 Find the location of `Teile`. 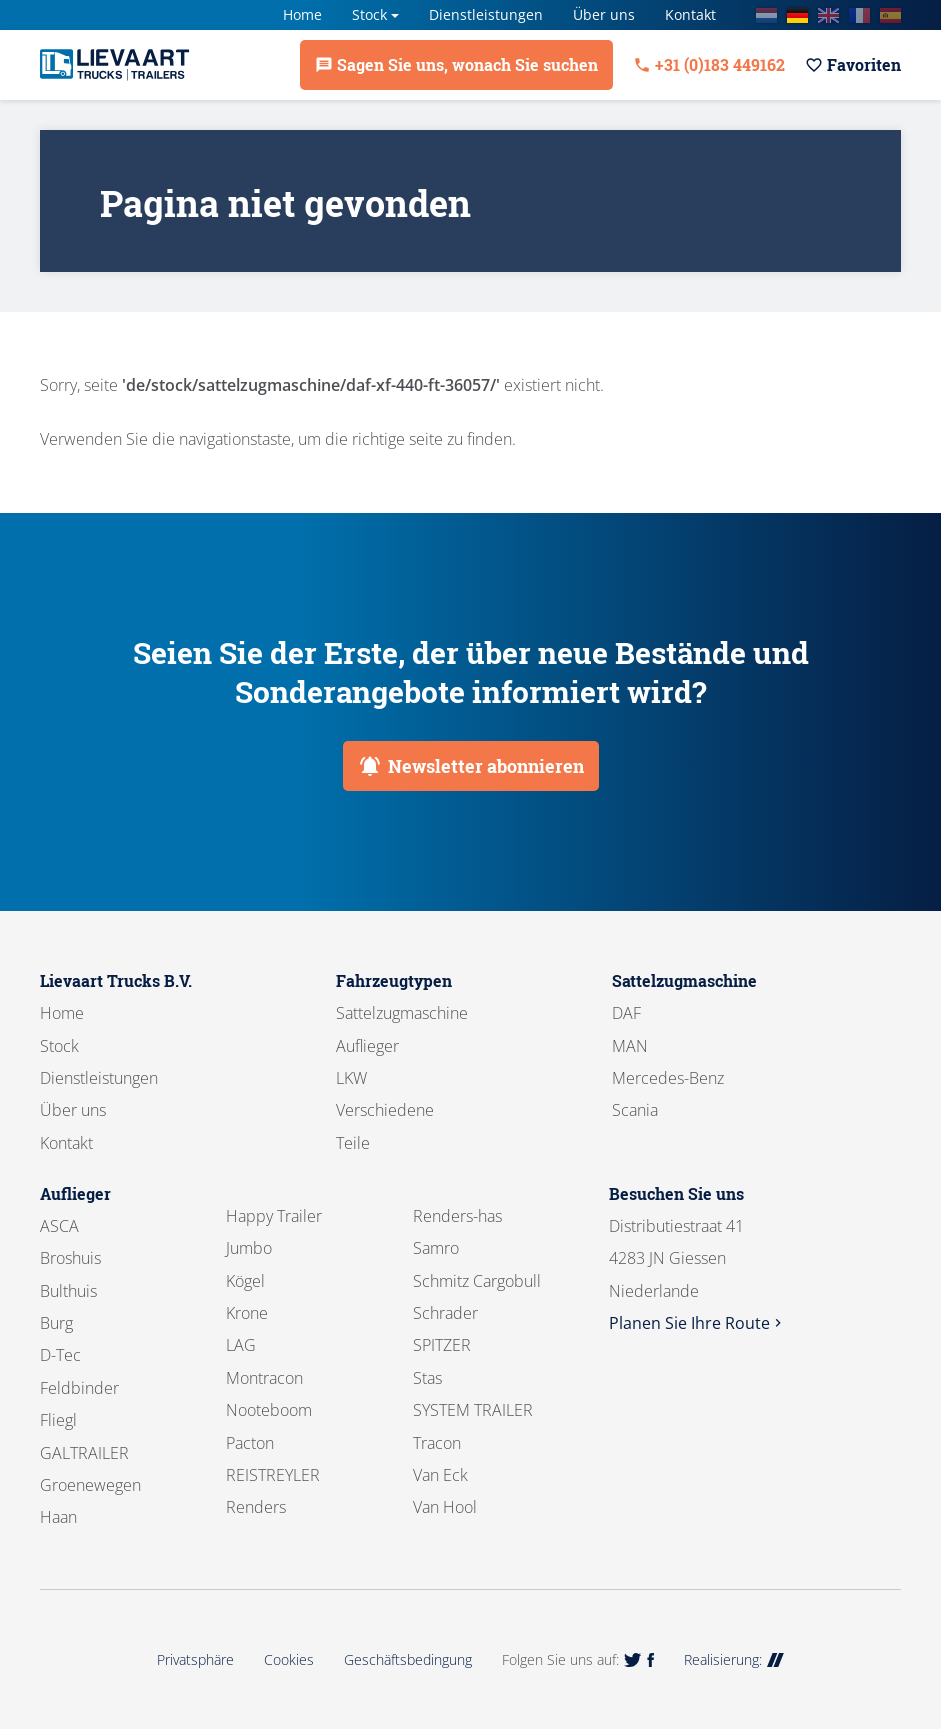

Teile is located at coordinates (353, 1143).